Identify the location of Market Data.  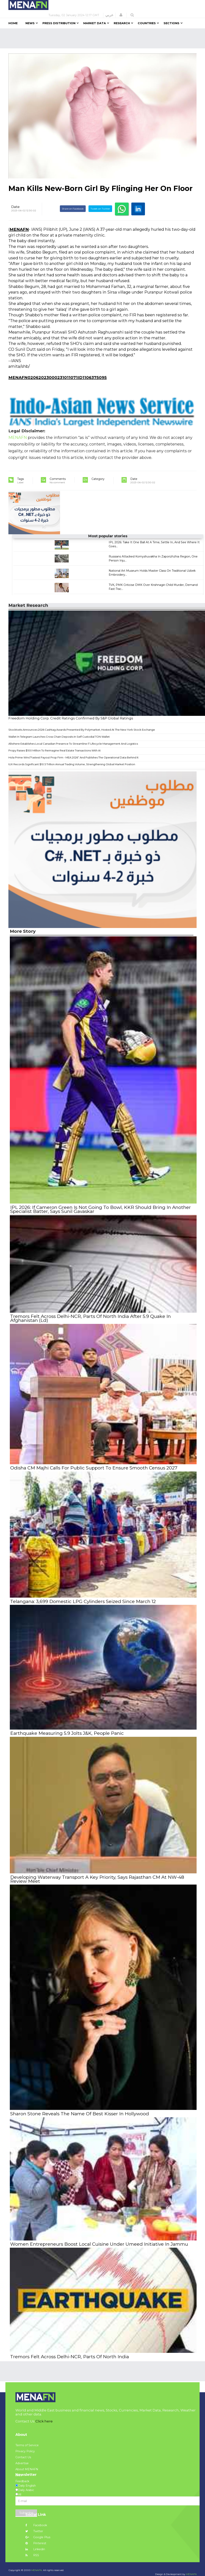
(94, 23).